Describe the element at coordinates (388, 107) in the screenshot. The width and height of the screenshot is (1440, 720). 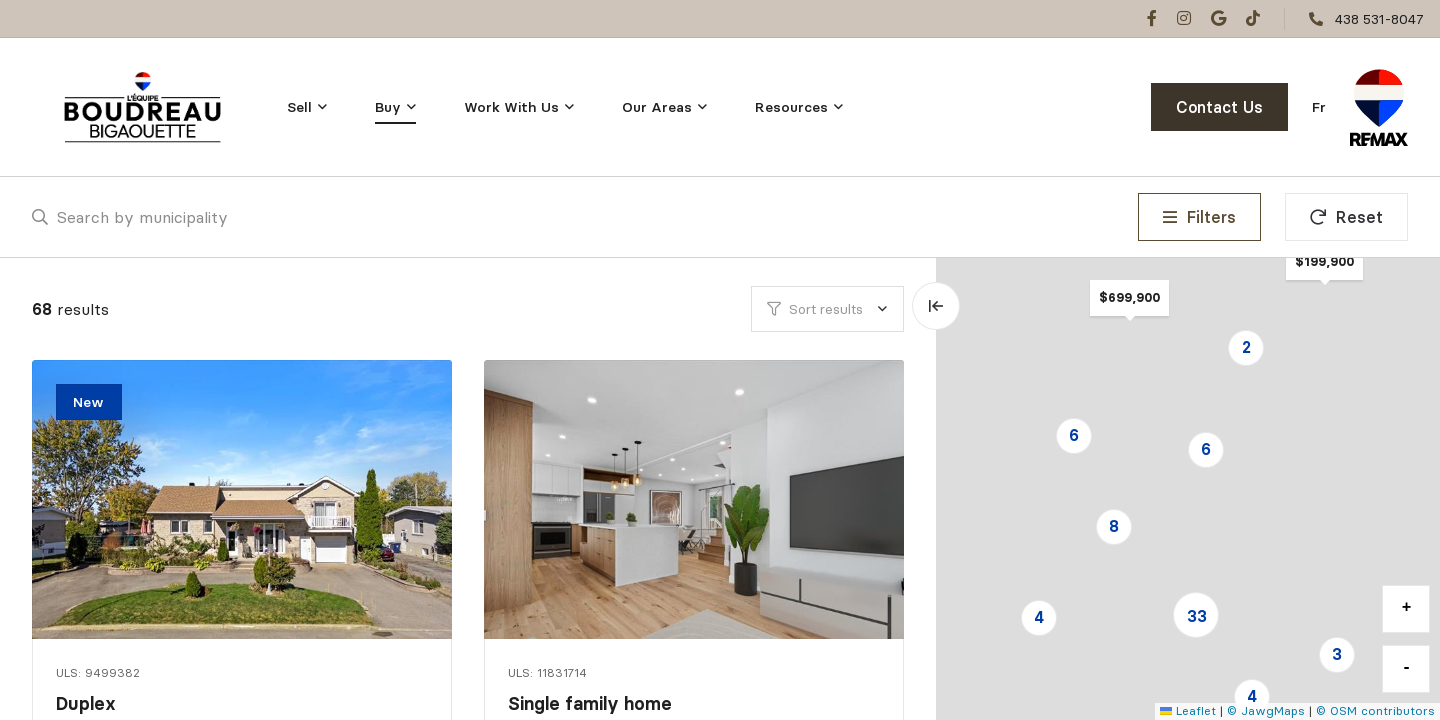
I see `Buy [menuitem]` at that location.